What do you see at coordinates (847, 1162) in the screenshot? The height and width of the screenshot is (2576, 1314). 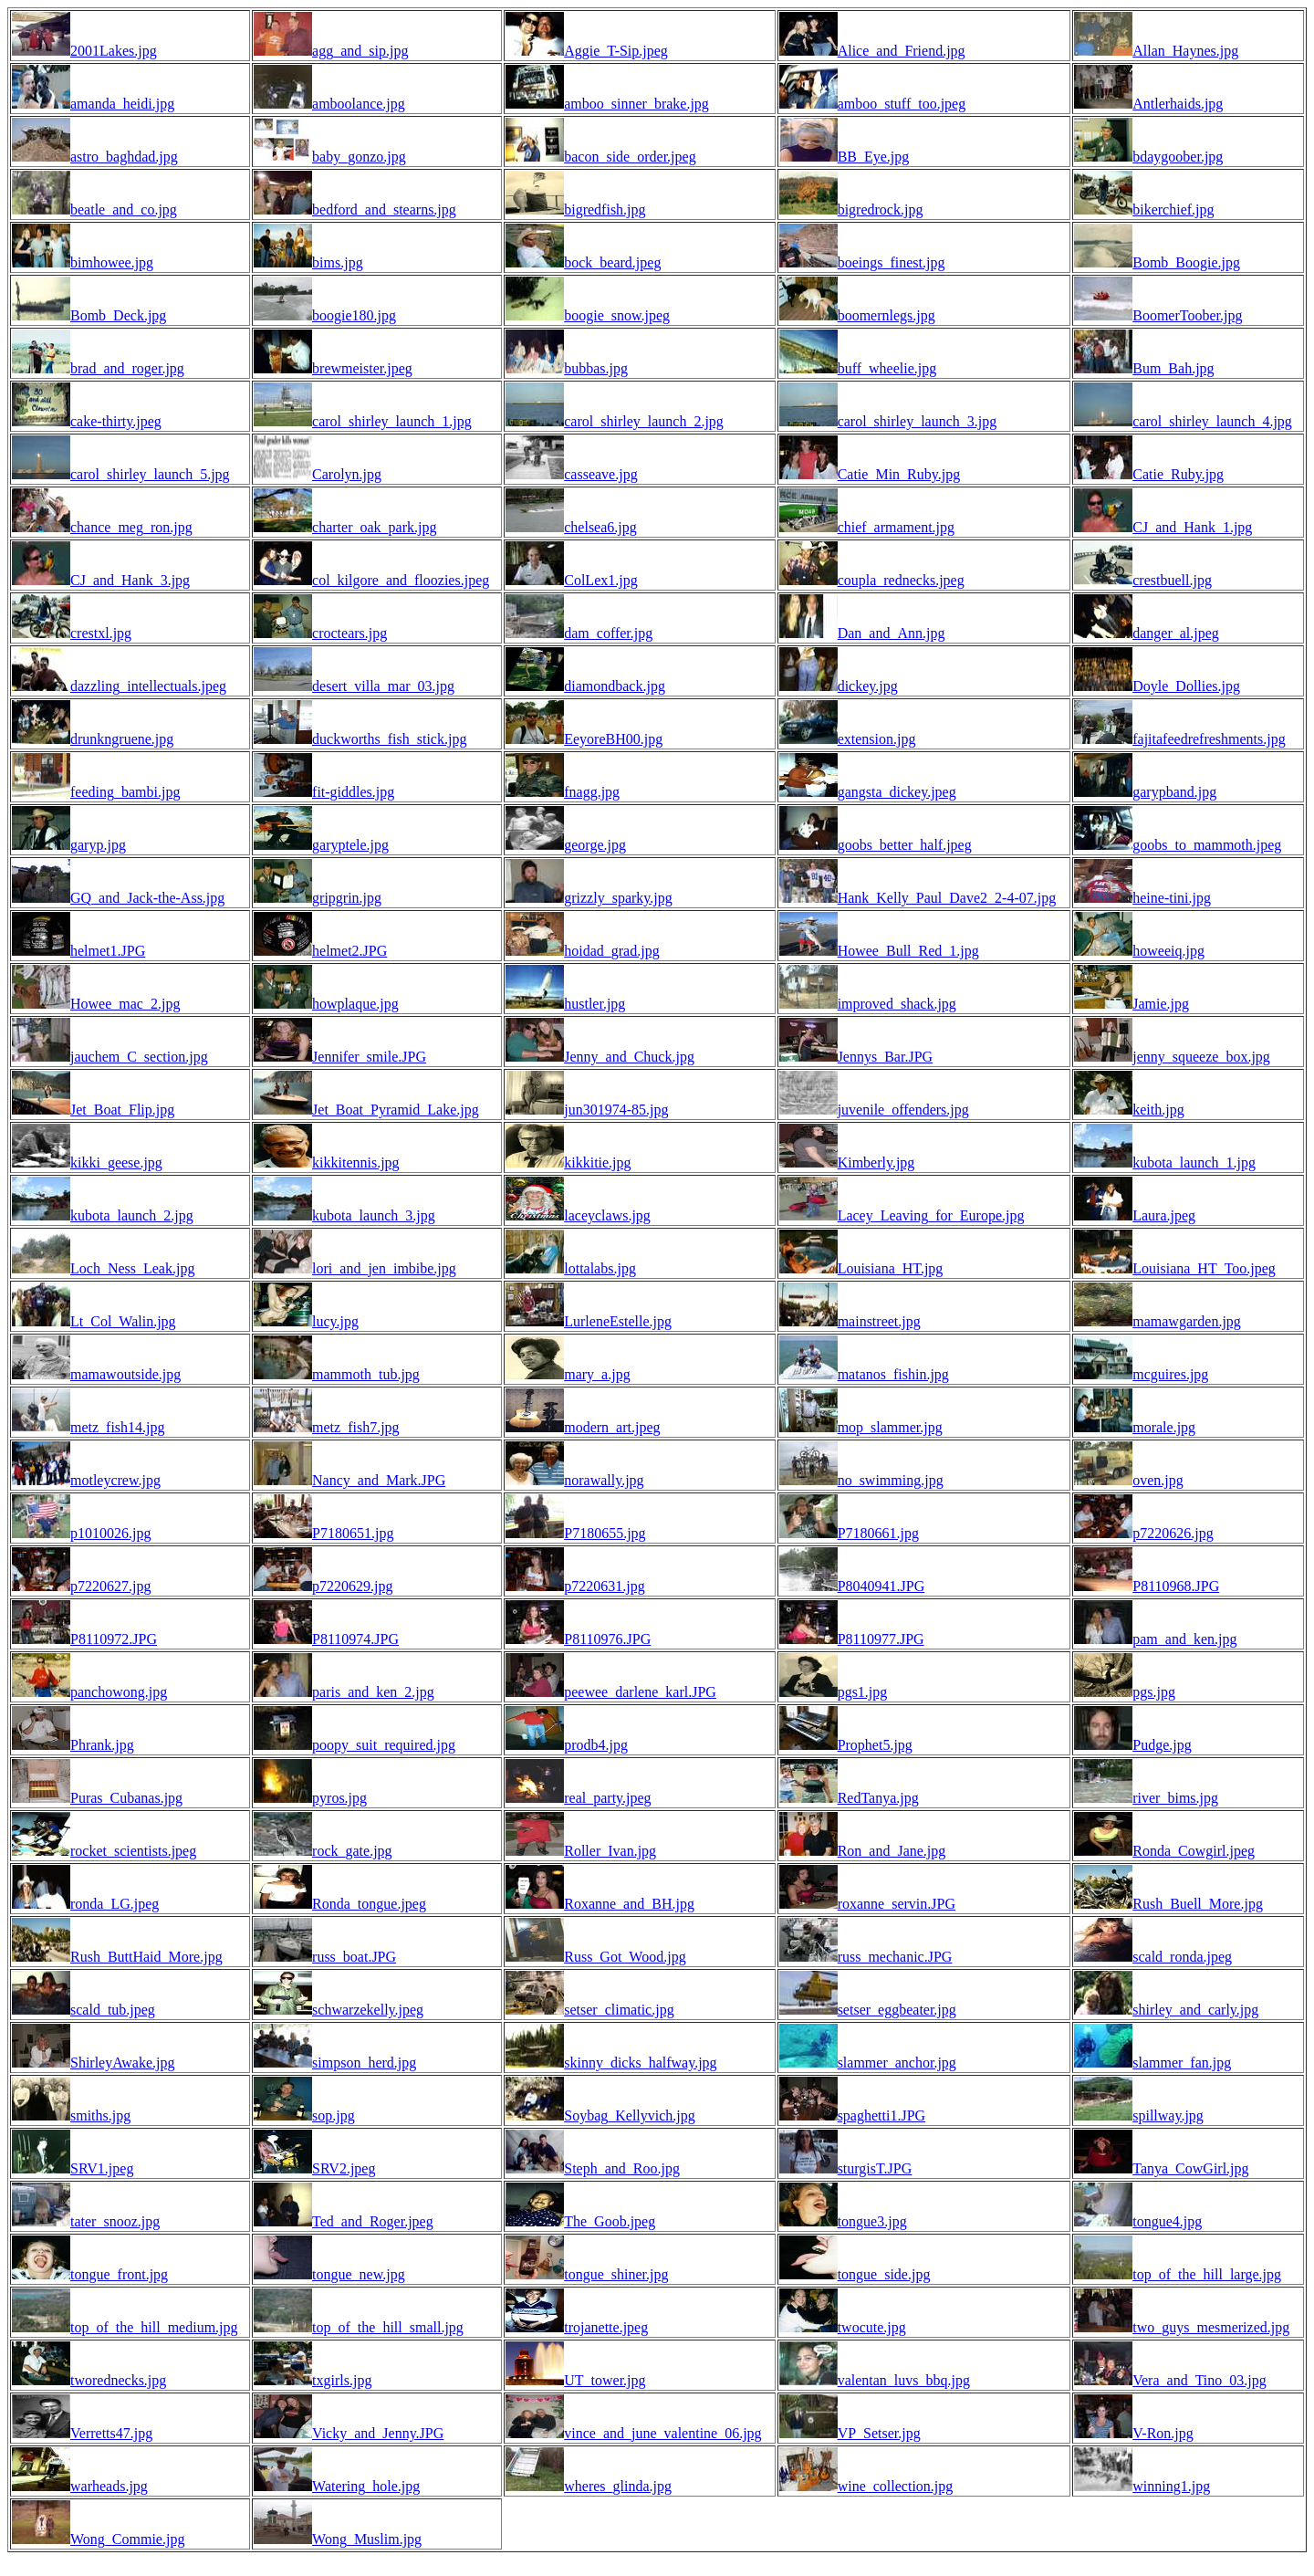 I see `Kimberly.jpg` at bounding box center [847, 1162].